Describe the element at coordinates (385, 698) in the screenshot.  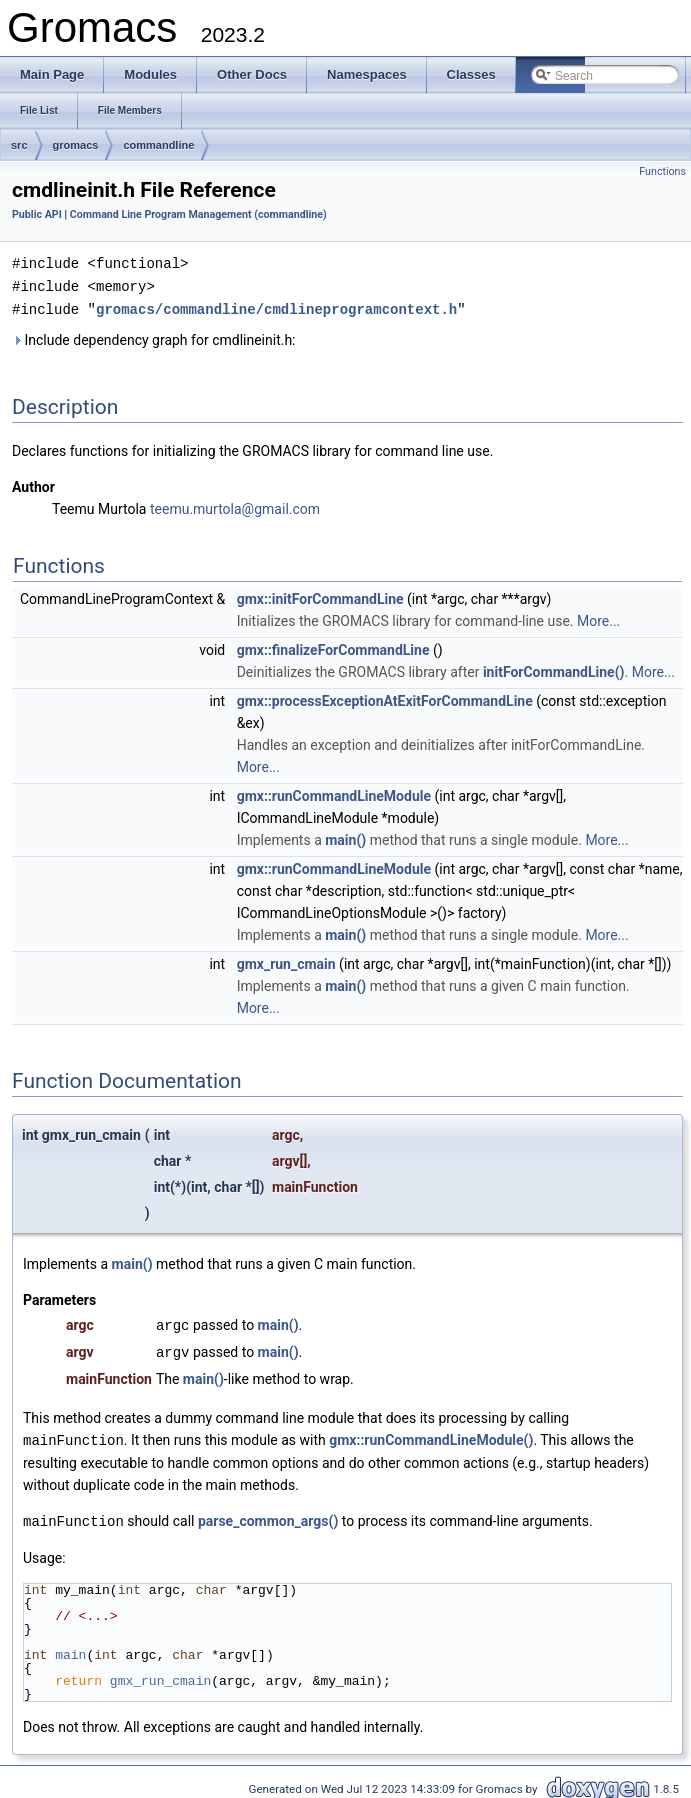
I see `gmx::processExceptionAtExitForCommandLine` at that location.